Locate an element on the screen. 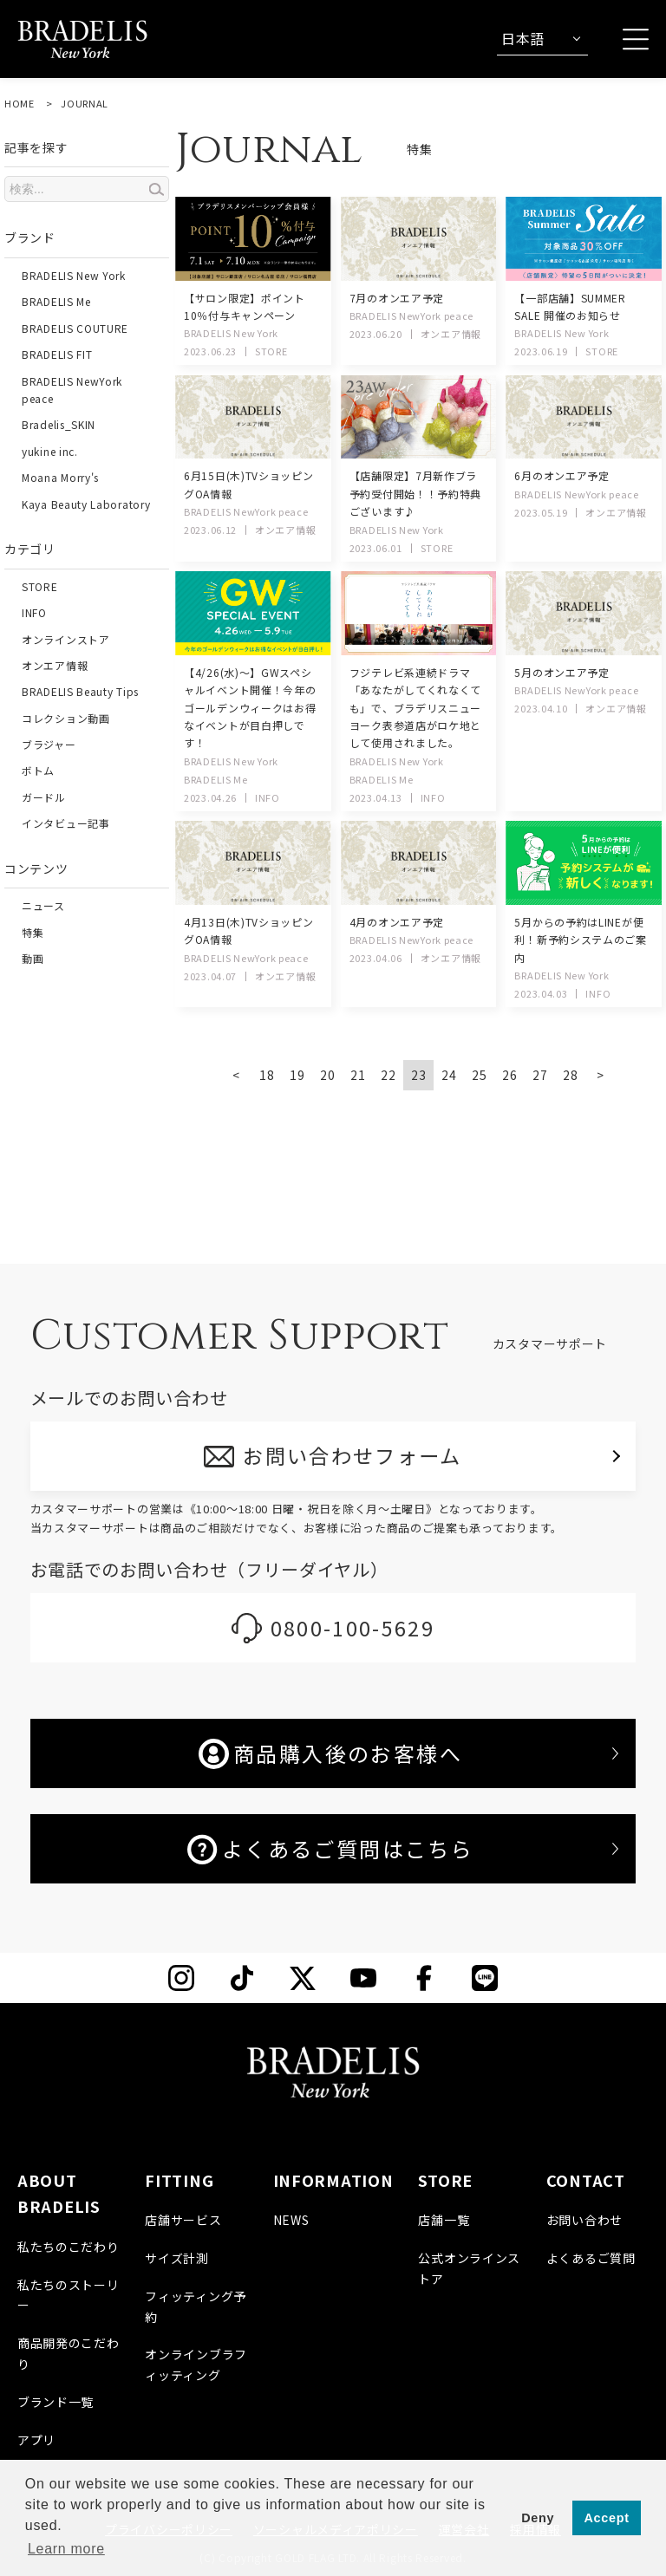 Image resolution: width=666 pixels, height=2576 pixels. BRADELIS Beauty Tips is located at coordinates (80, 691).